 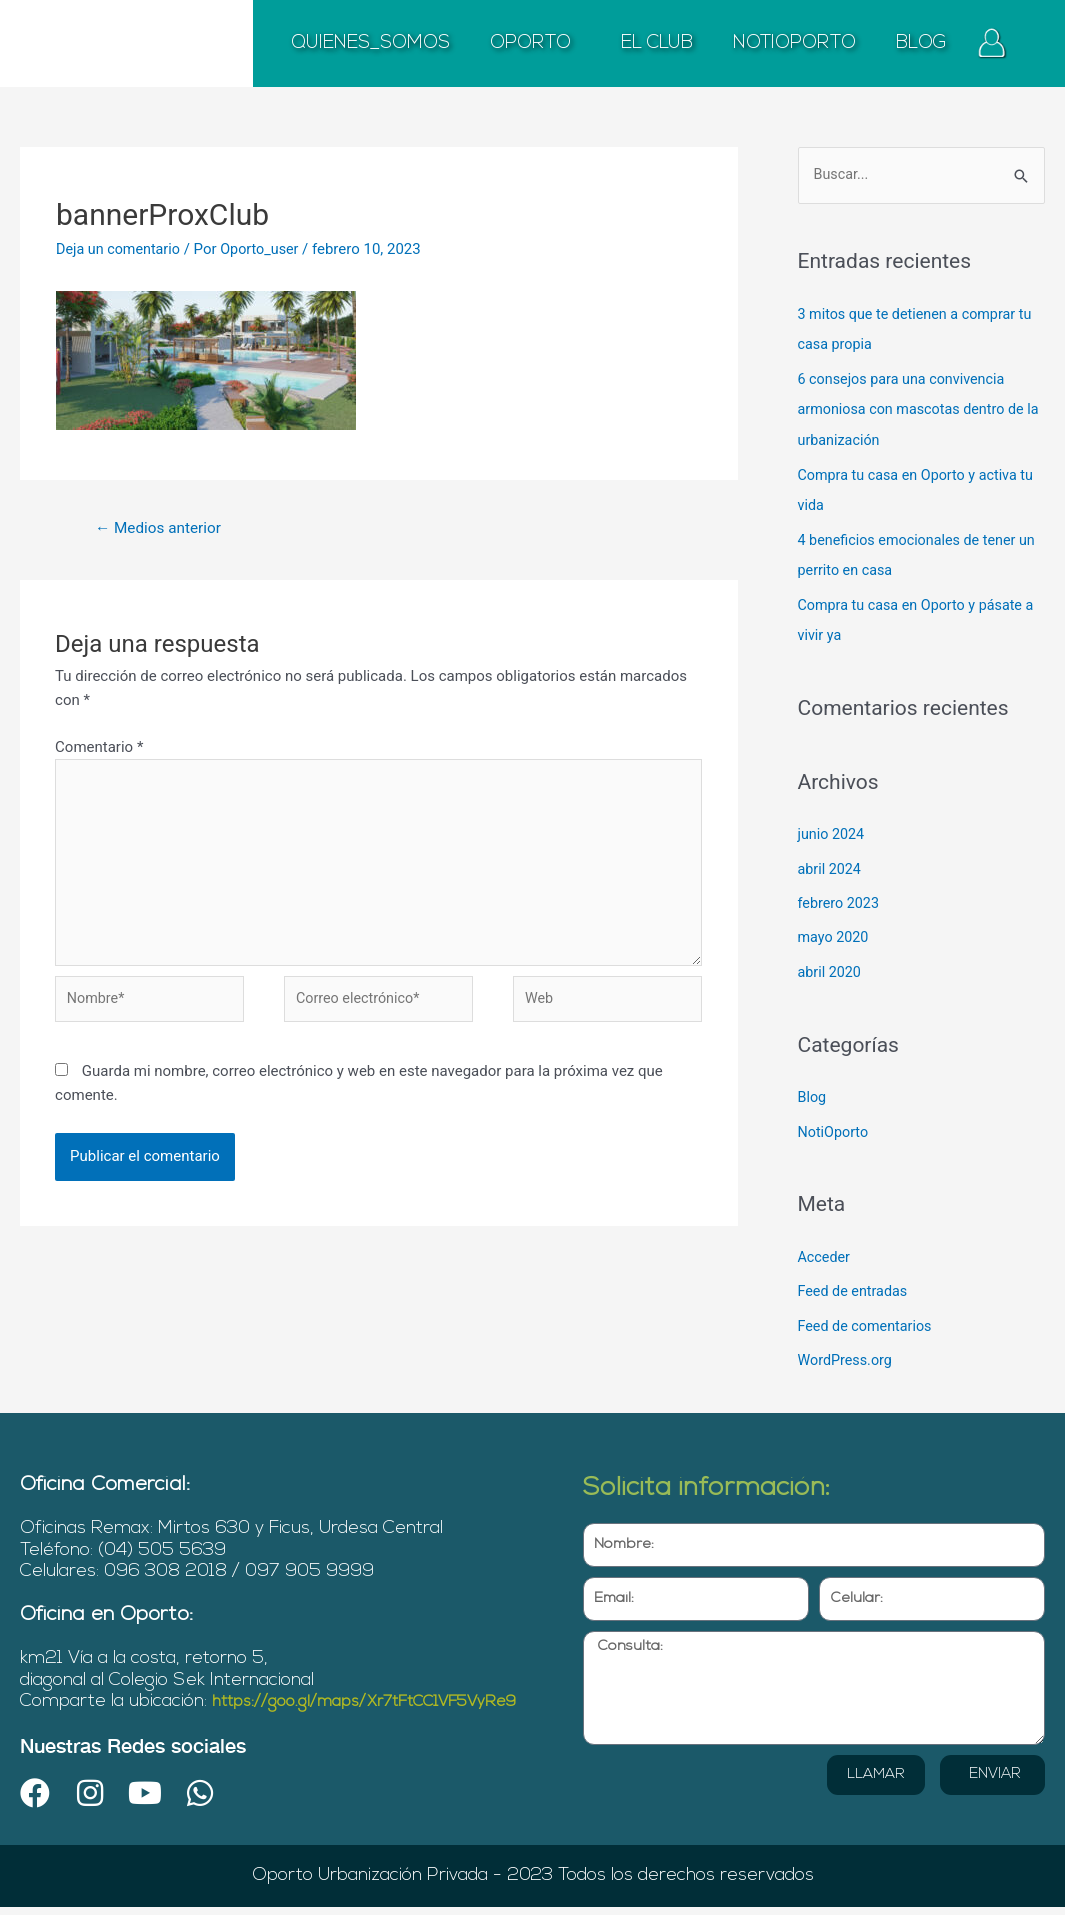 I want to click on abril 2024, so click(x=831, y=861).